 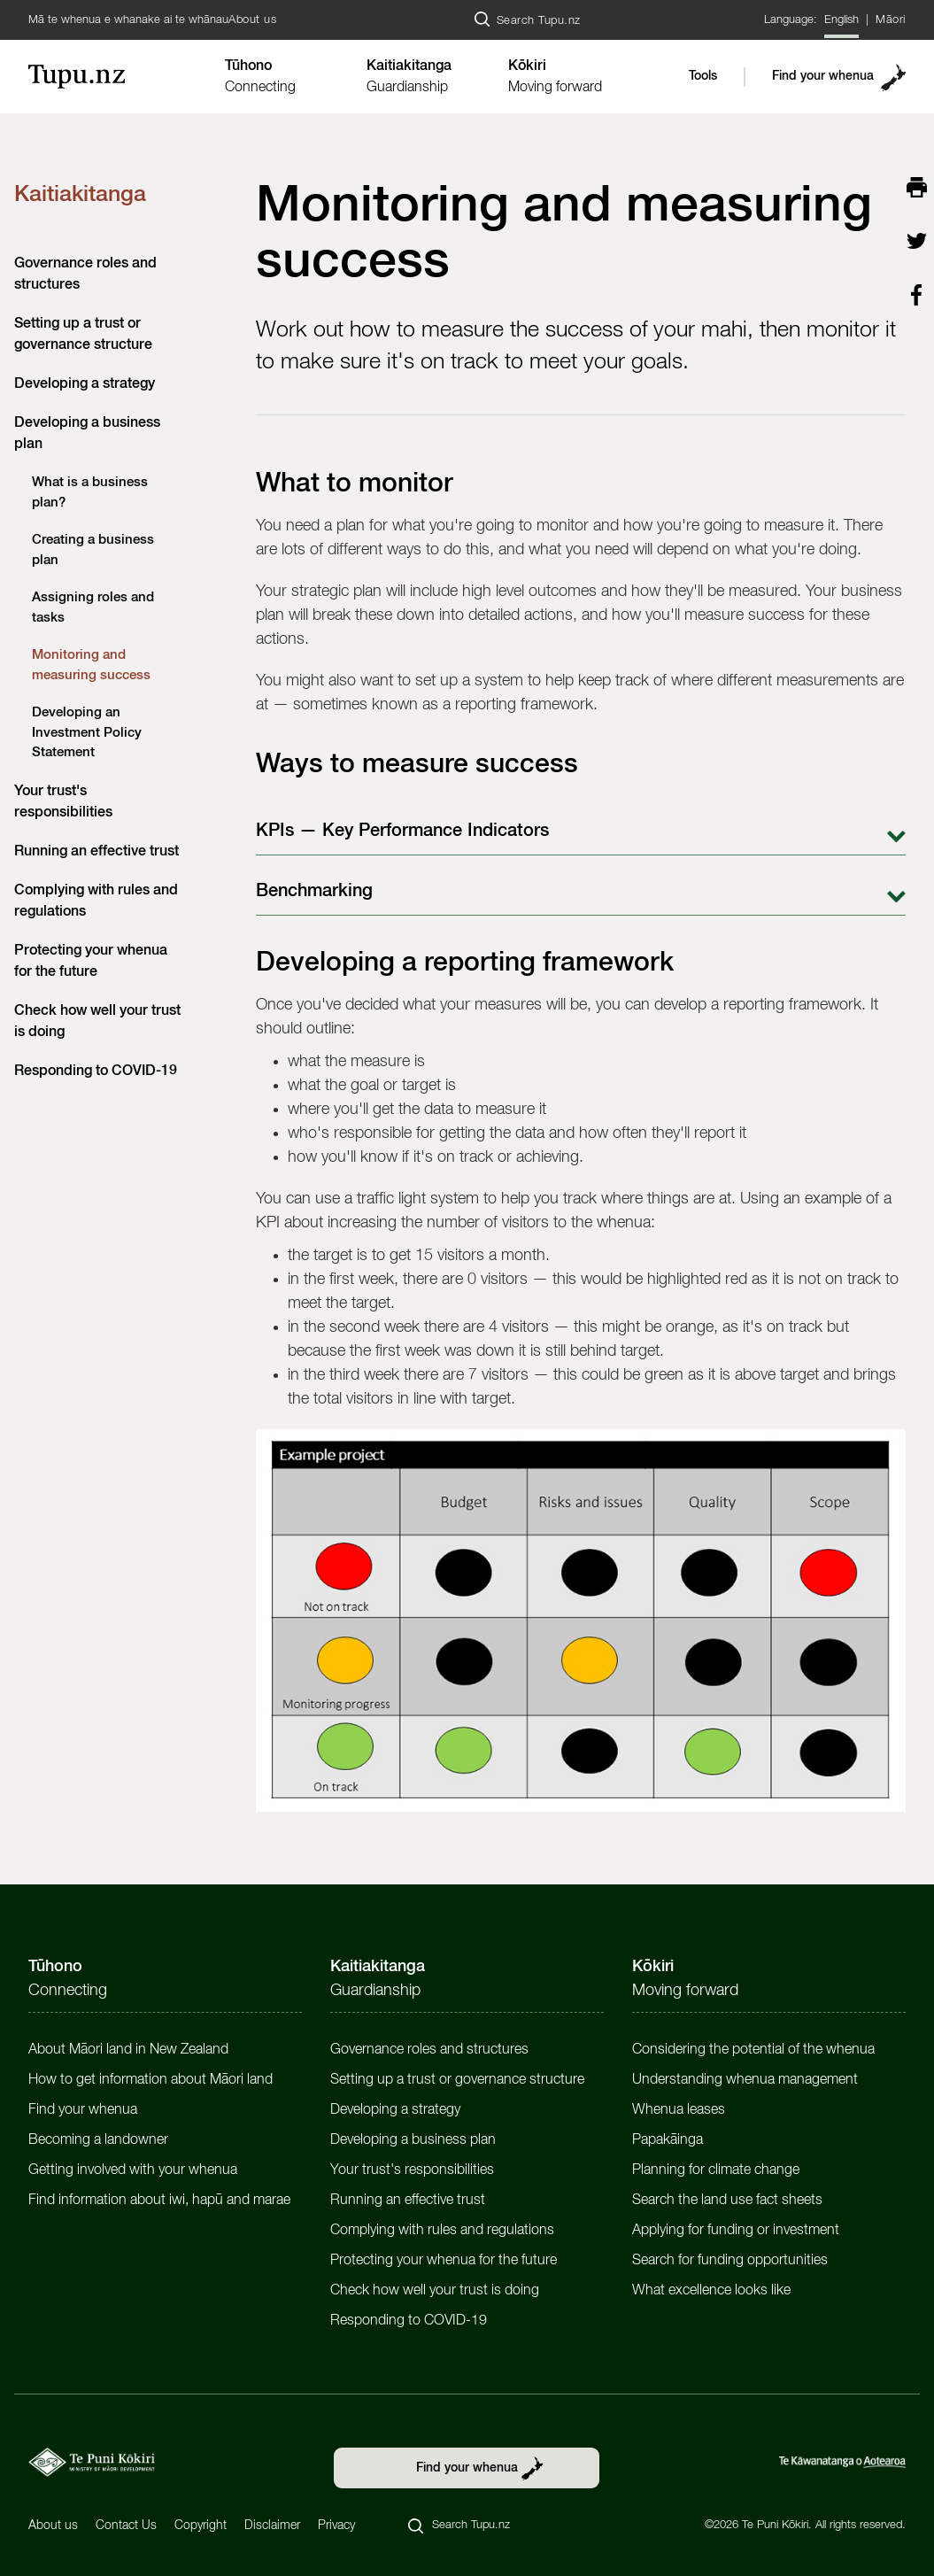 I want to click on Copyright, so click(x=200, y=2525).